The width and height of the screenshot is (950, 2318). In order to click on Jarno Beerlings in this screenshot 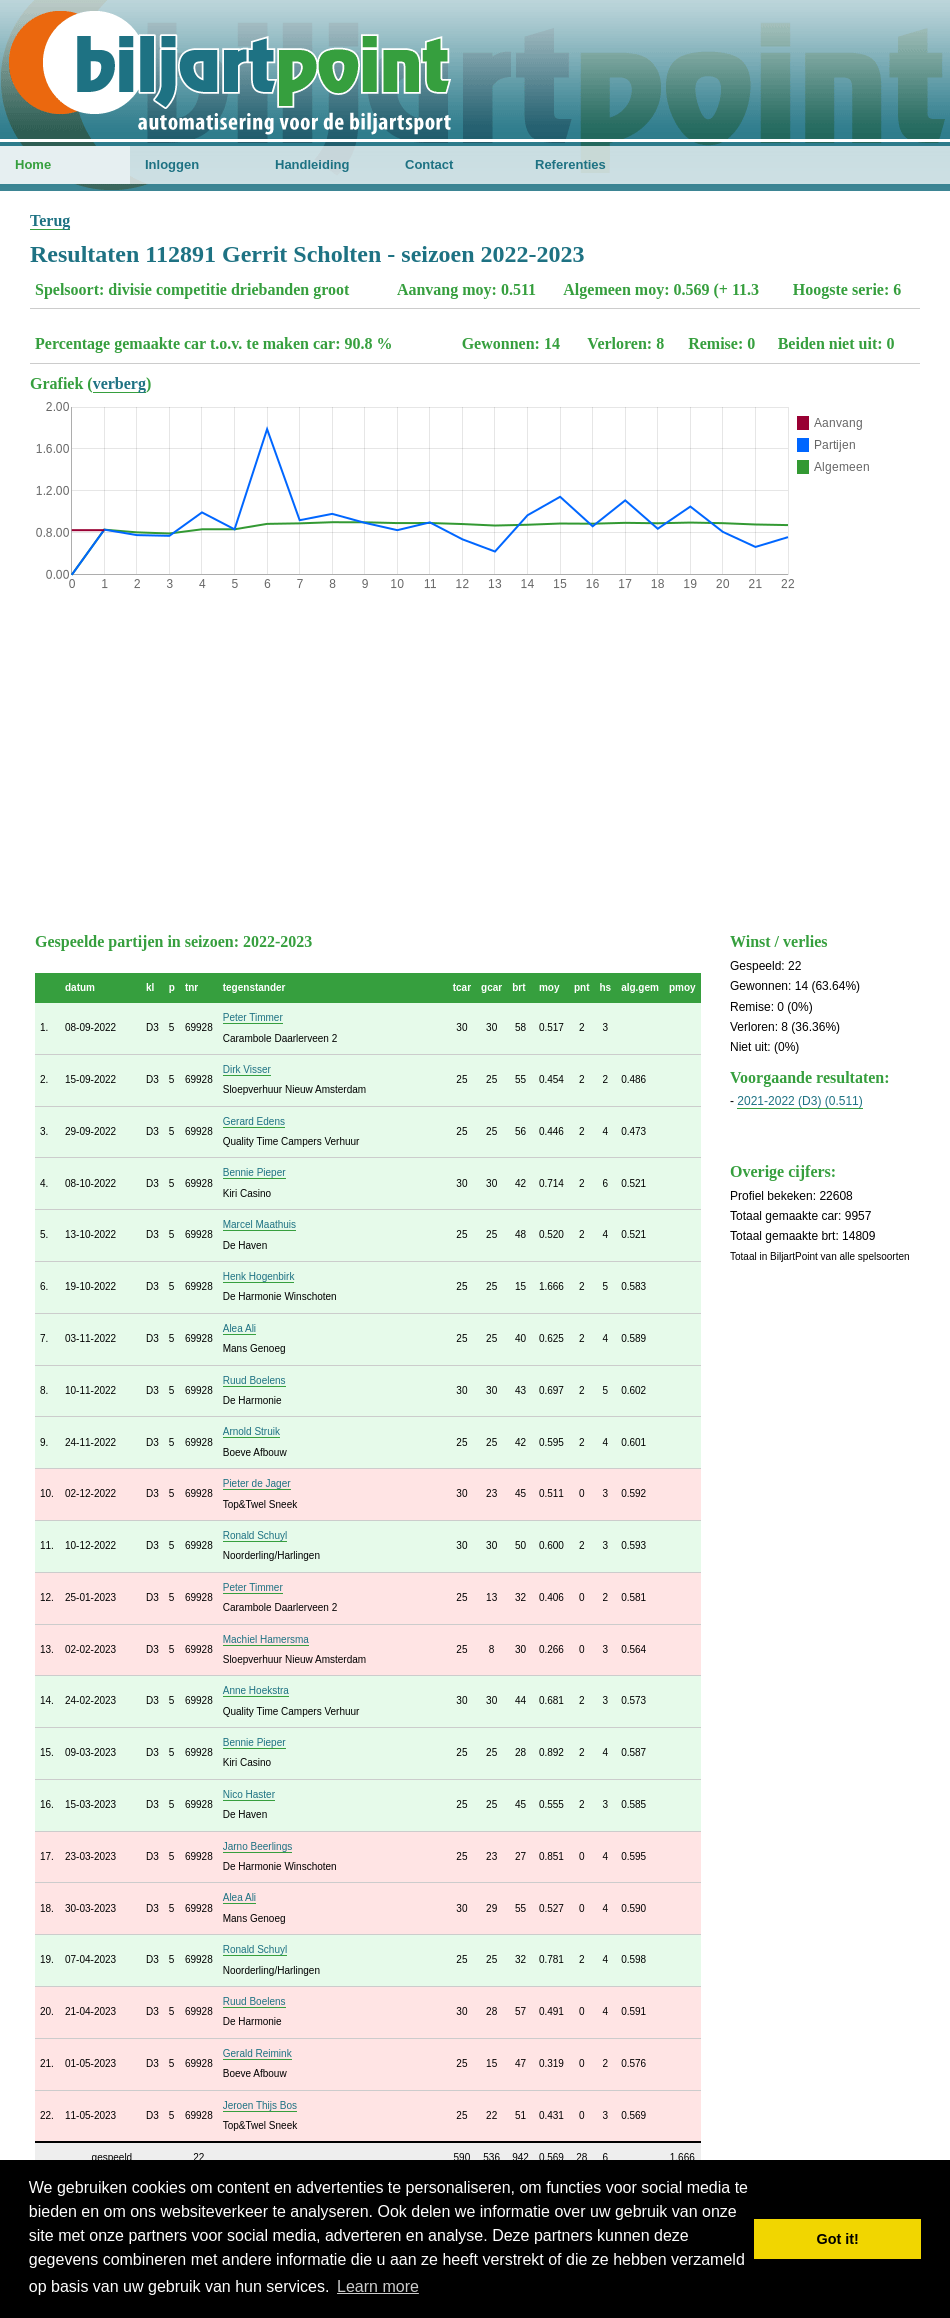, I will do `click(257, 1846)`.